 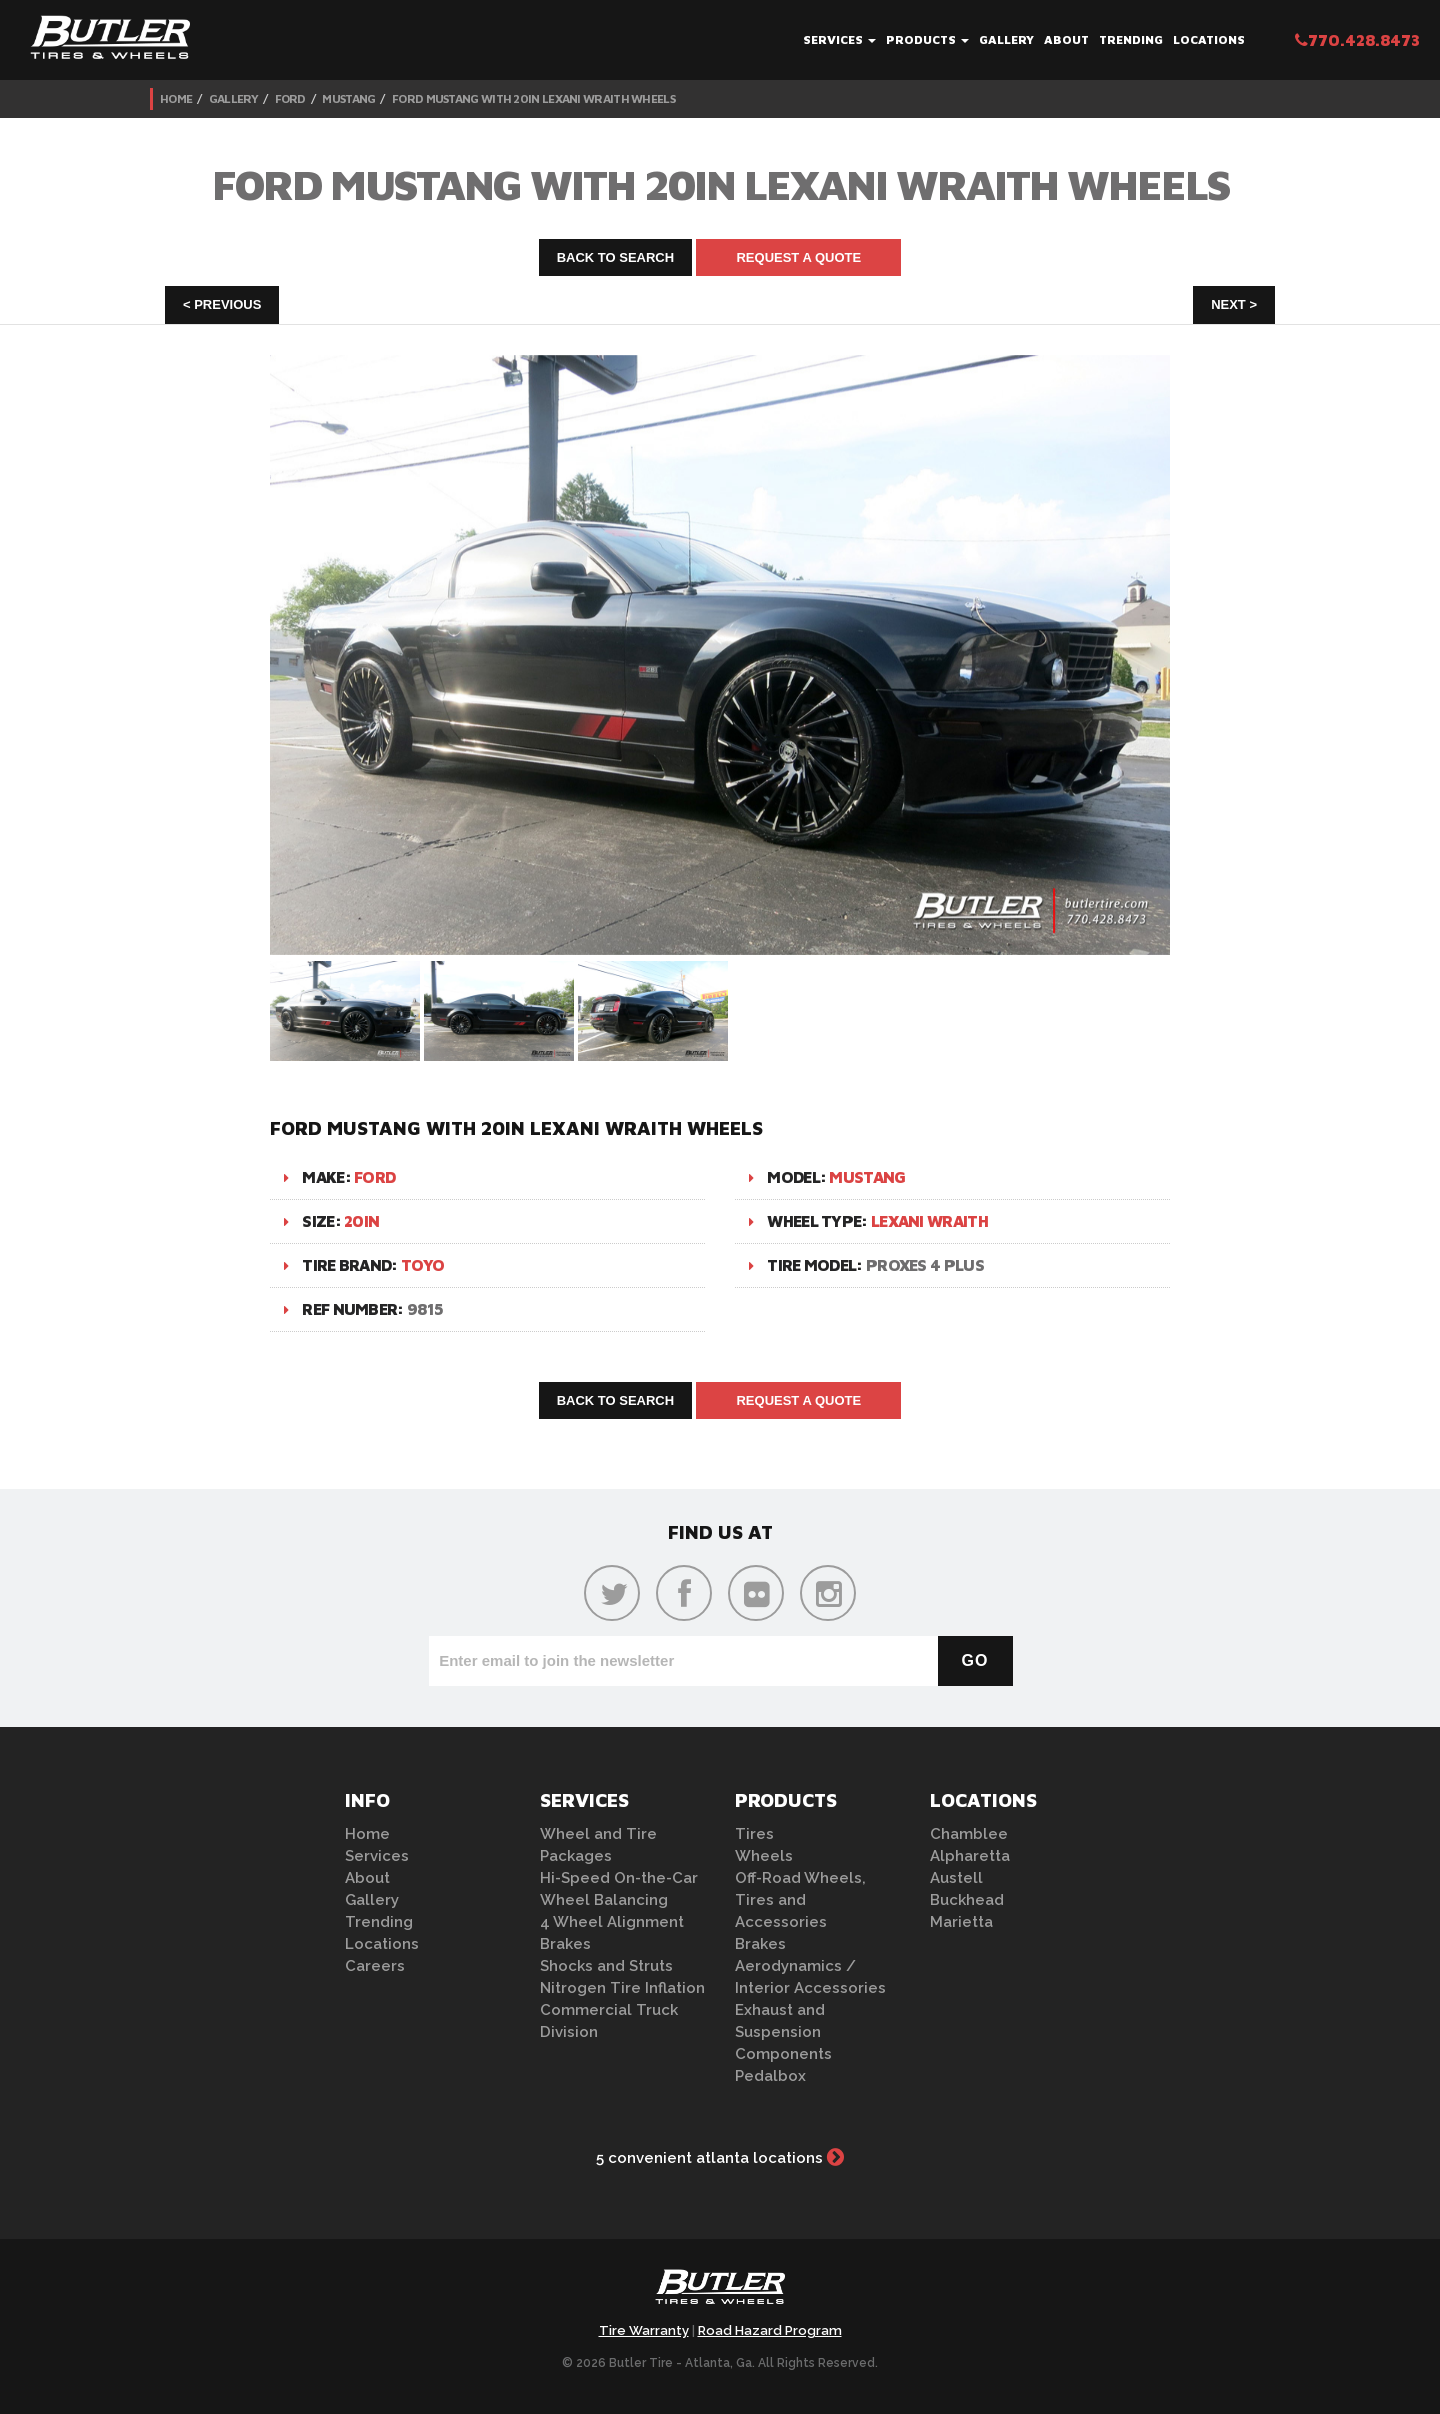 What do you see at coordinates (222, 304) in the screenshot?
I see `< Previous` at bounding box center [222, 304].